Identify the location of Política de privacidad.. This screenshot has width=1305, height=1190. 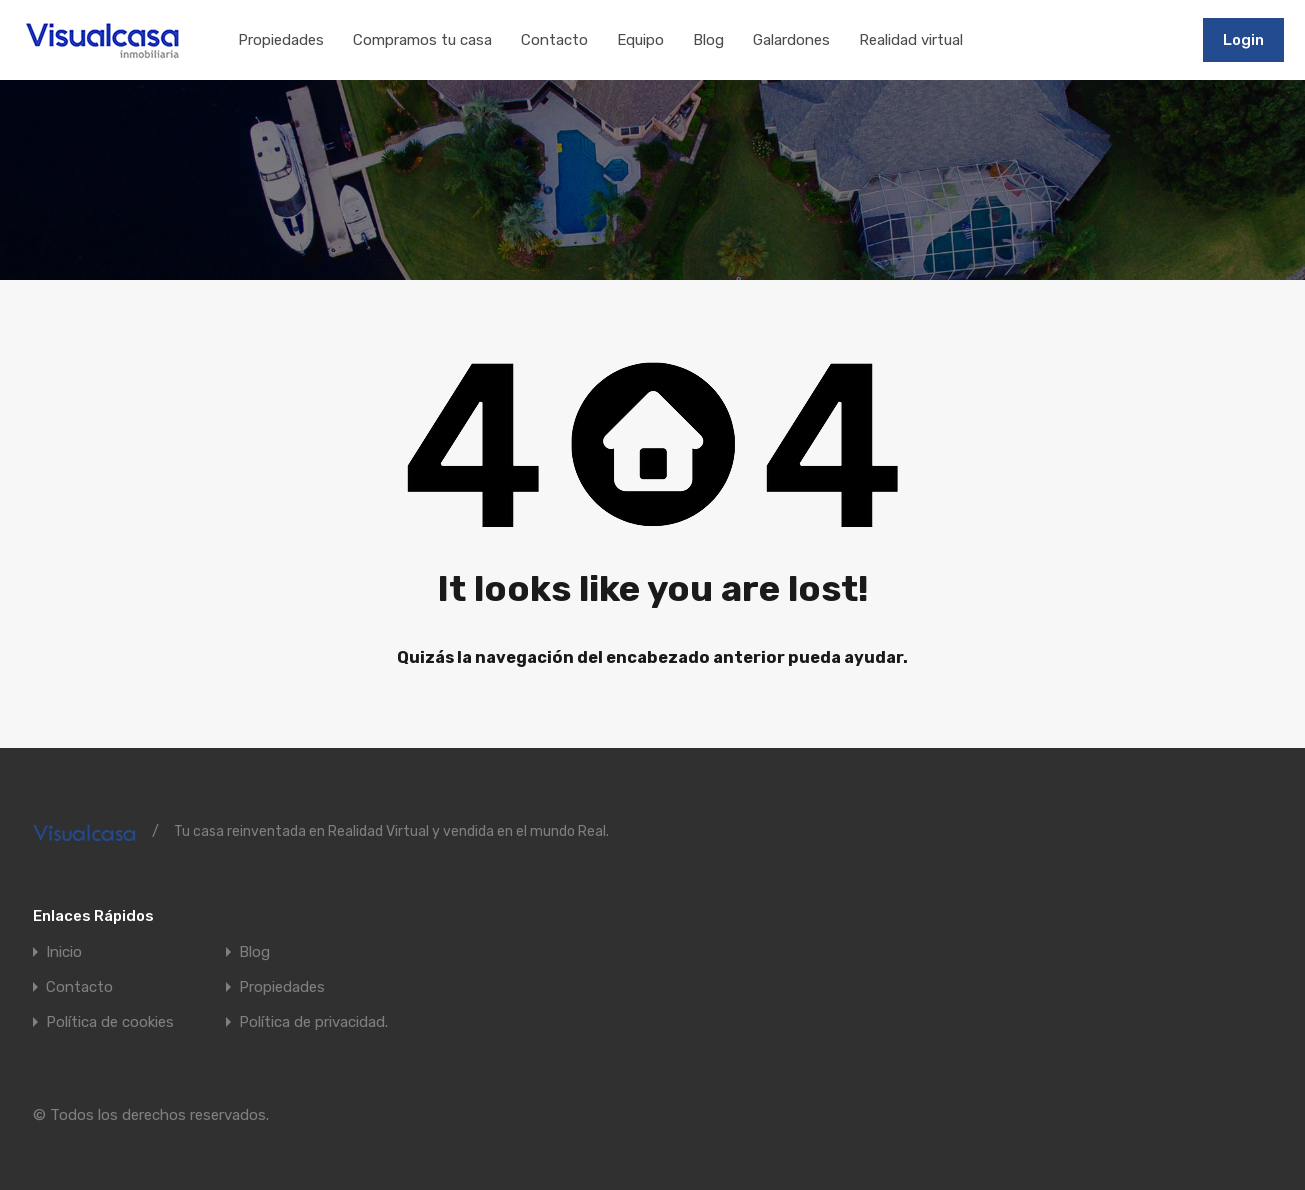
(313, 1022).